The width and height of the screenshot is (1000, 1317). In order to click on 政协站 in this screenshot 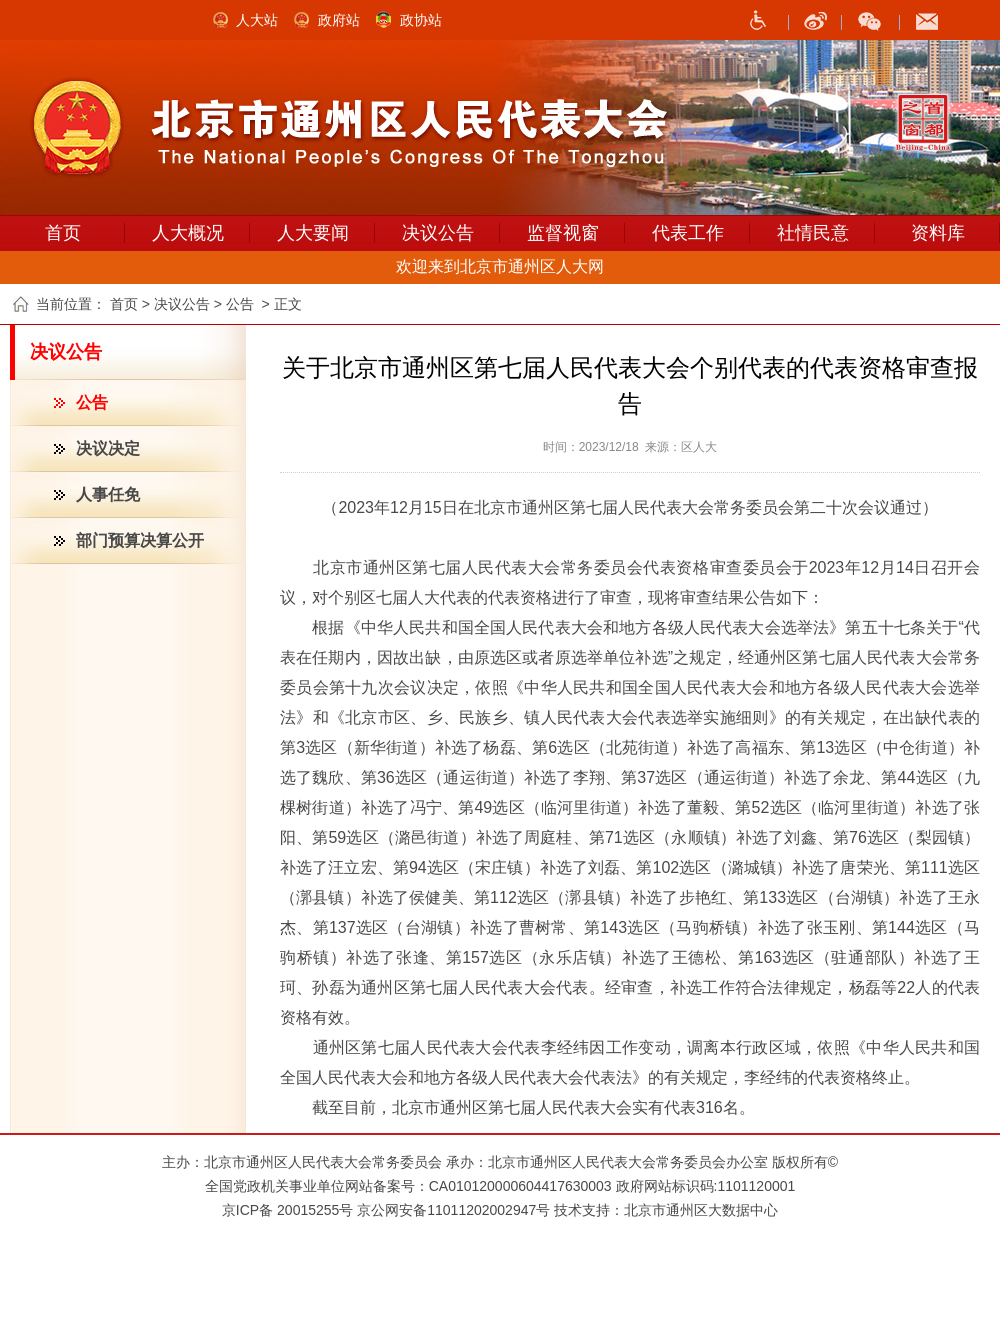, I will do `click(421, 20)`.